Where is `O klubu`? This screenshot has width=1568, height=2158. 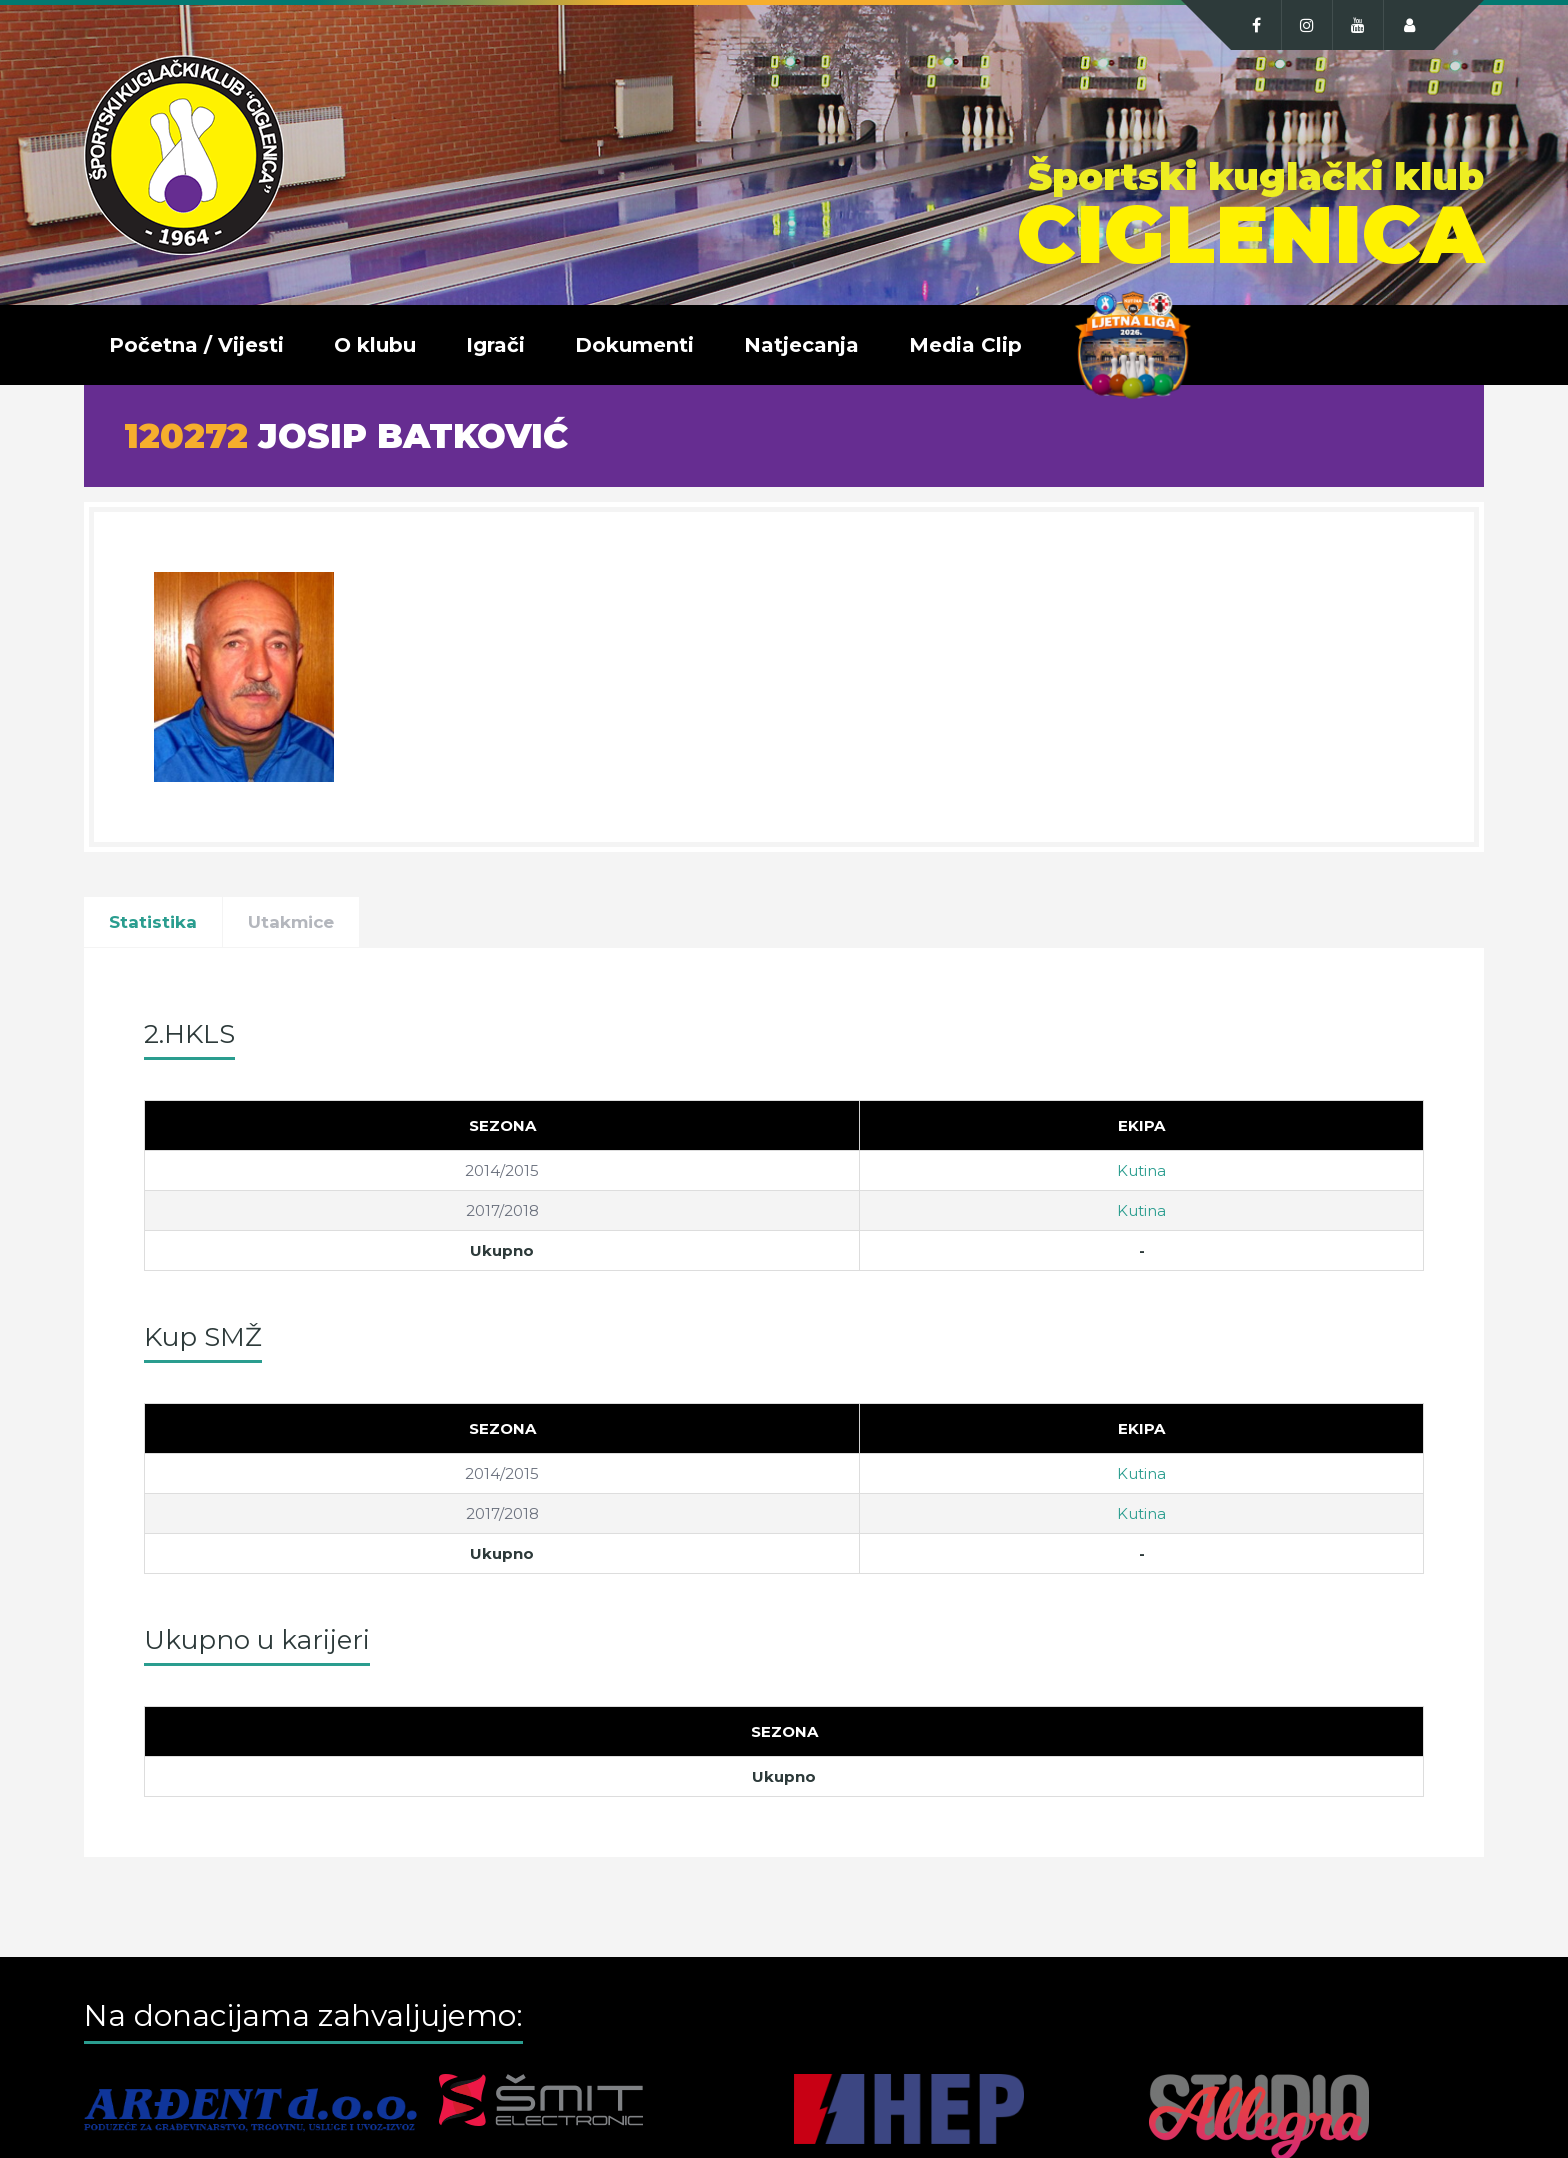 O klubu is located at coordinates (375, 345).